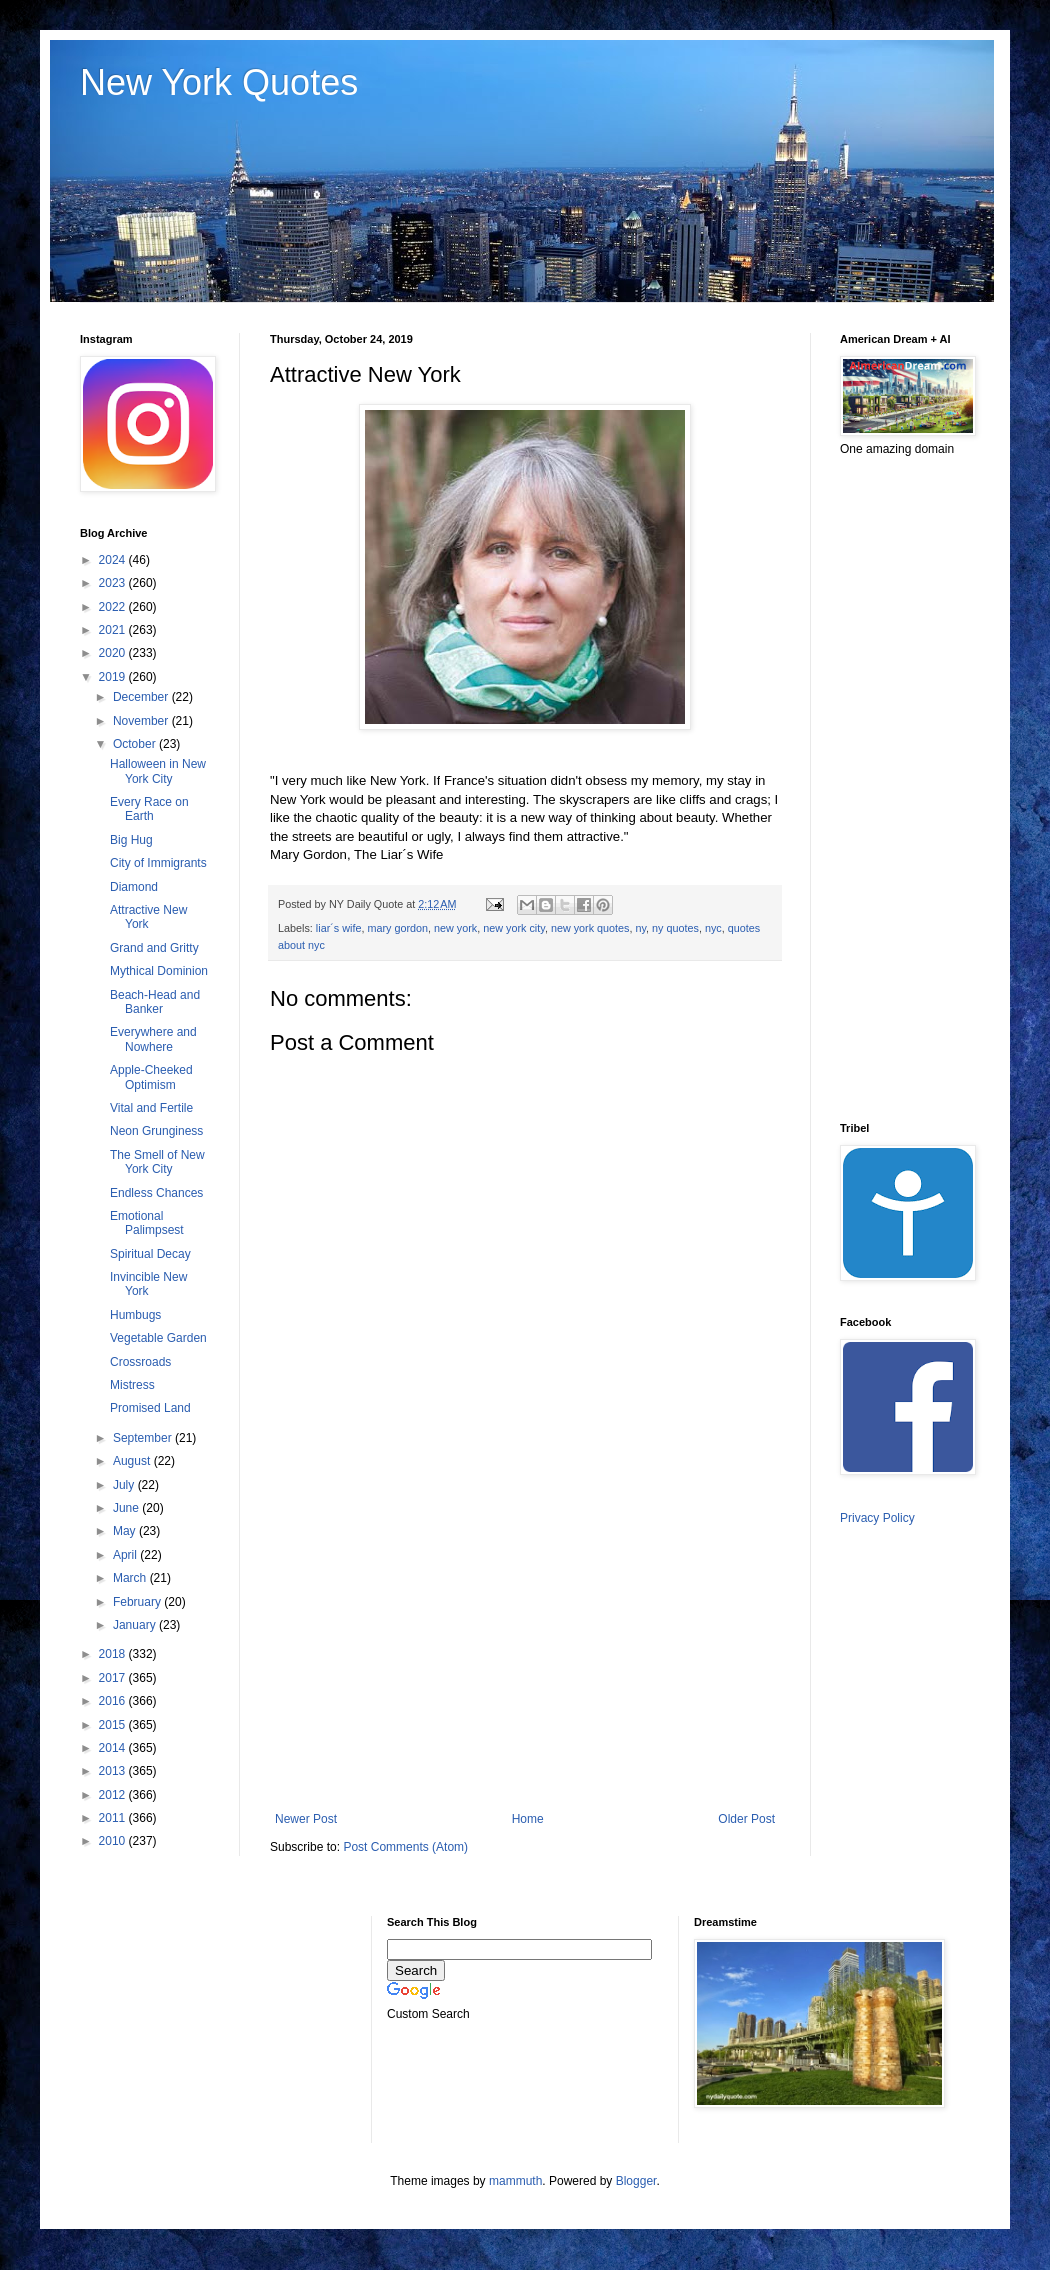  Describe the element at coordinates (114, 1795) in the screenshot. I see `2012` at that location.